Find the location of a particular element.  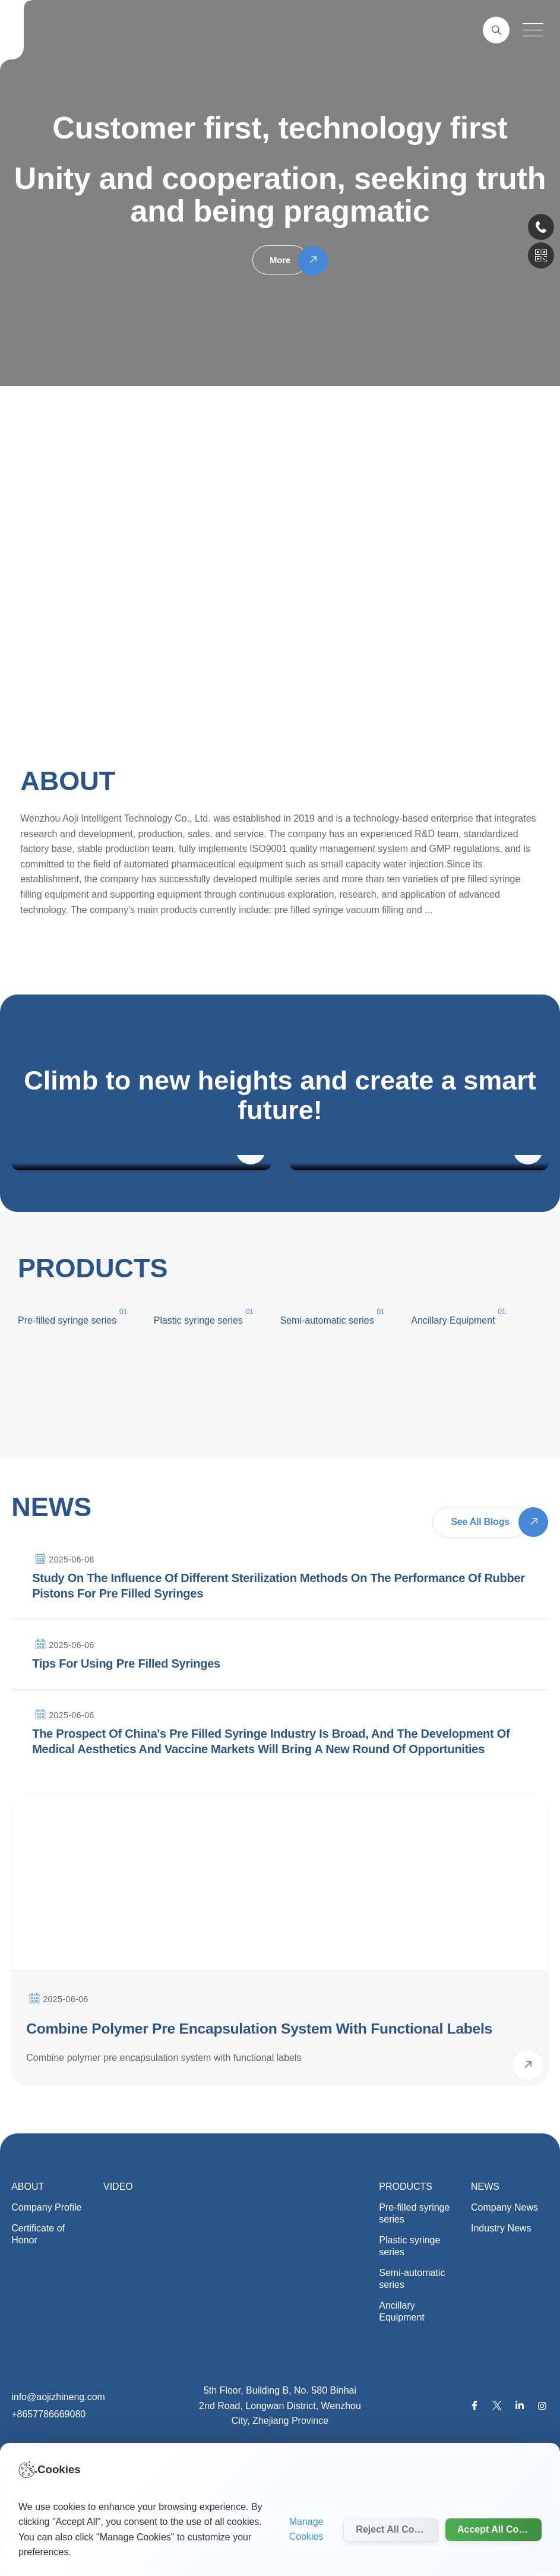

ABOUT is located at coordinates (27, 2271).